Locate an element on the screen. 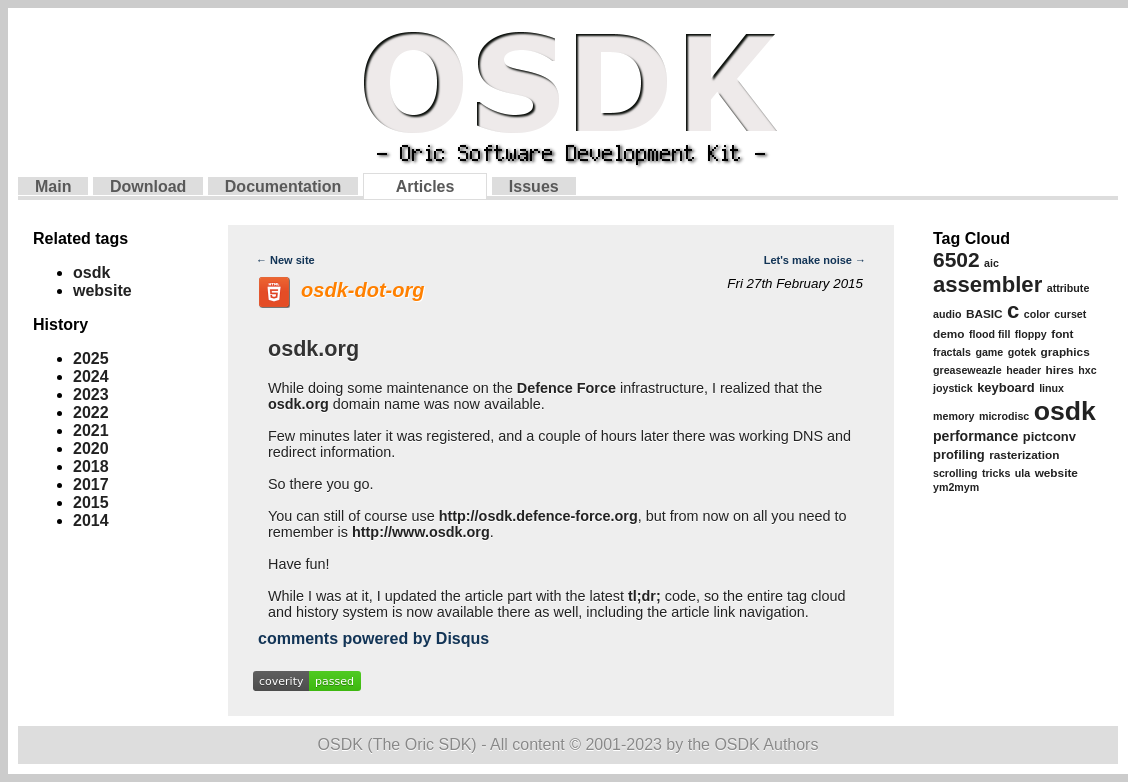 The width and height of the screenshot is (1128, 782). osdk is located at coordinates (91, 272).